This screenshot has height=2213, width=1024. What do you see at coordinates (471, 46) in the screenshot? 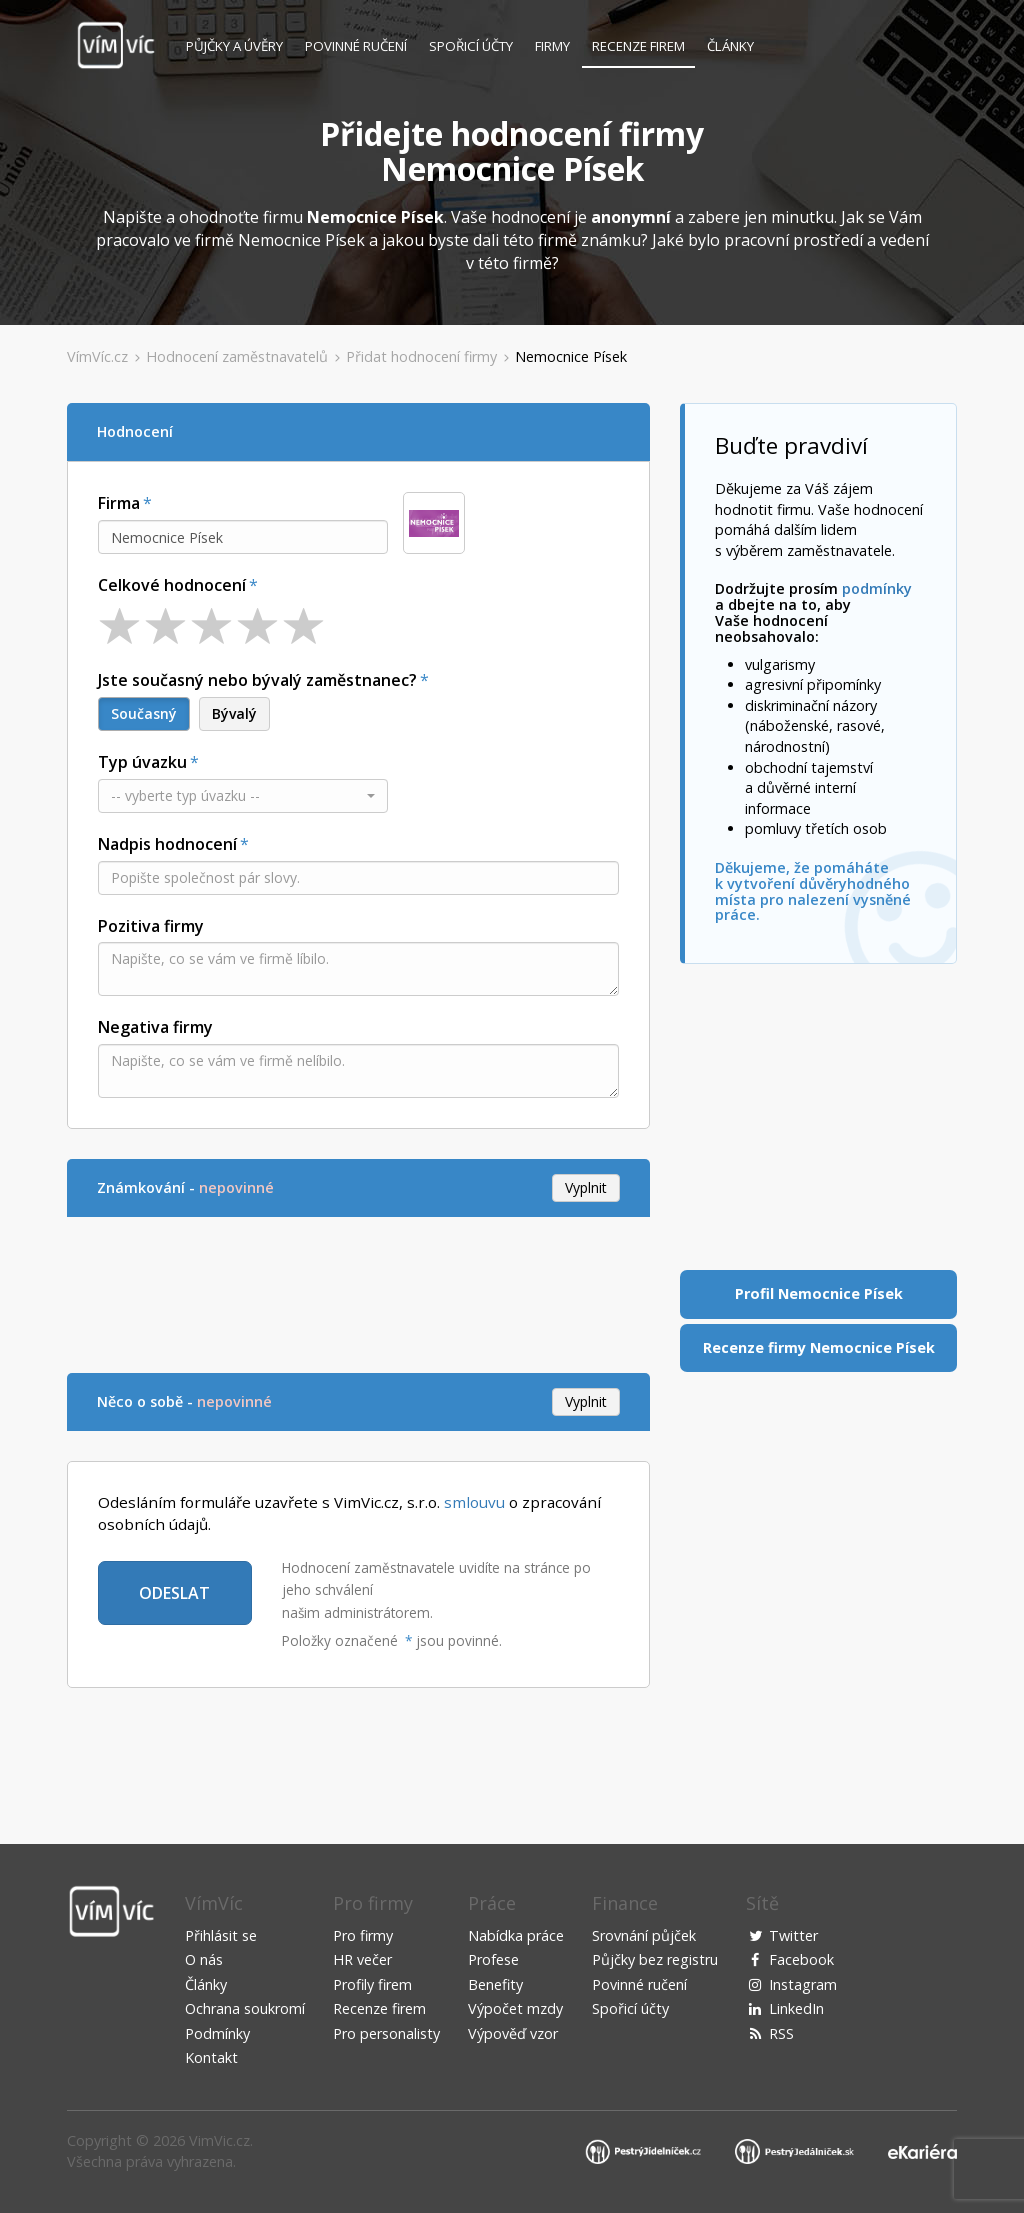
I see `Spořicí účty` at bounding box center [471, 46].